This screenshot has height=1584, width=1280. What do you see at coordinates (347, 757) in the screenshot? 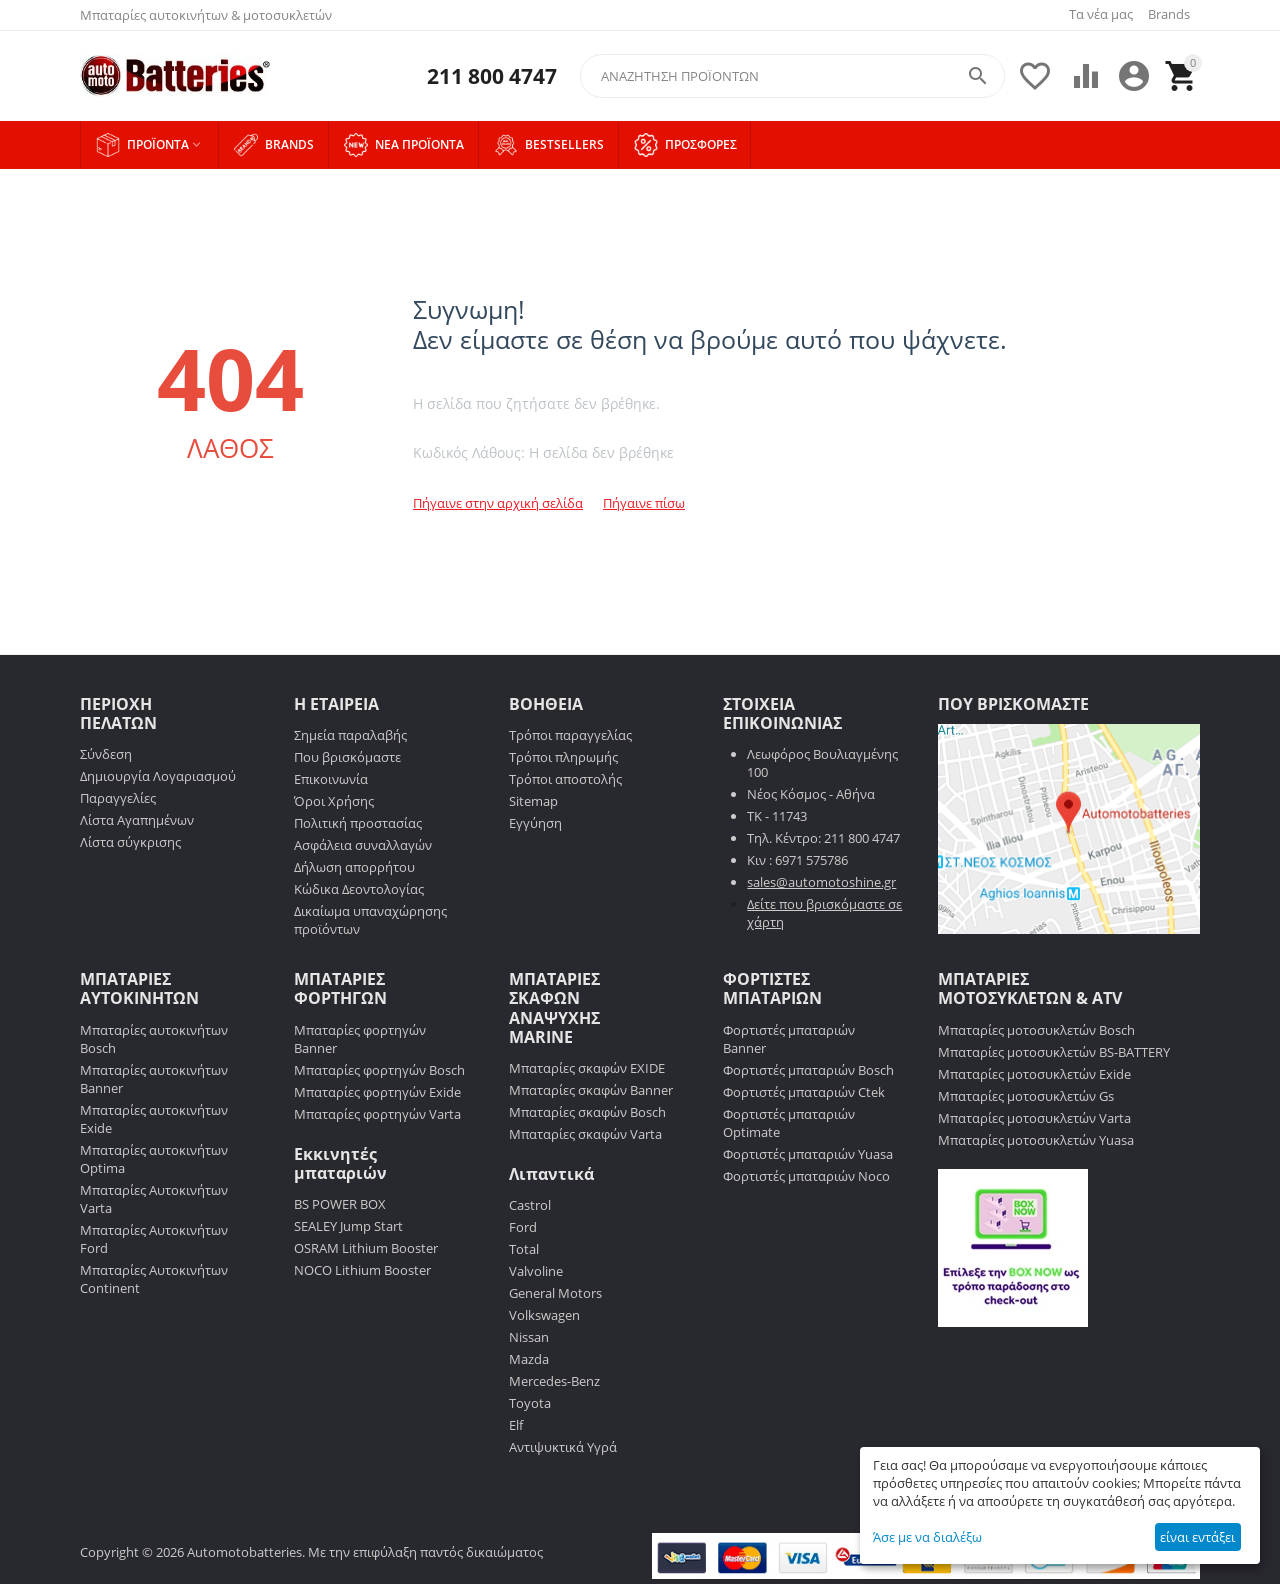
I see `Που βρισκόμαστε` at bounding box center [347, 757].